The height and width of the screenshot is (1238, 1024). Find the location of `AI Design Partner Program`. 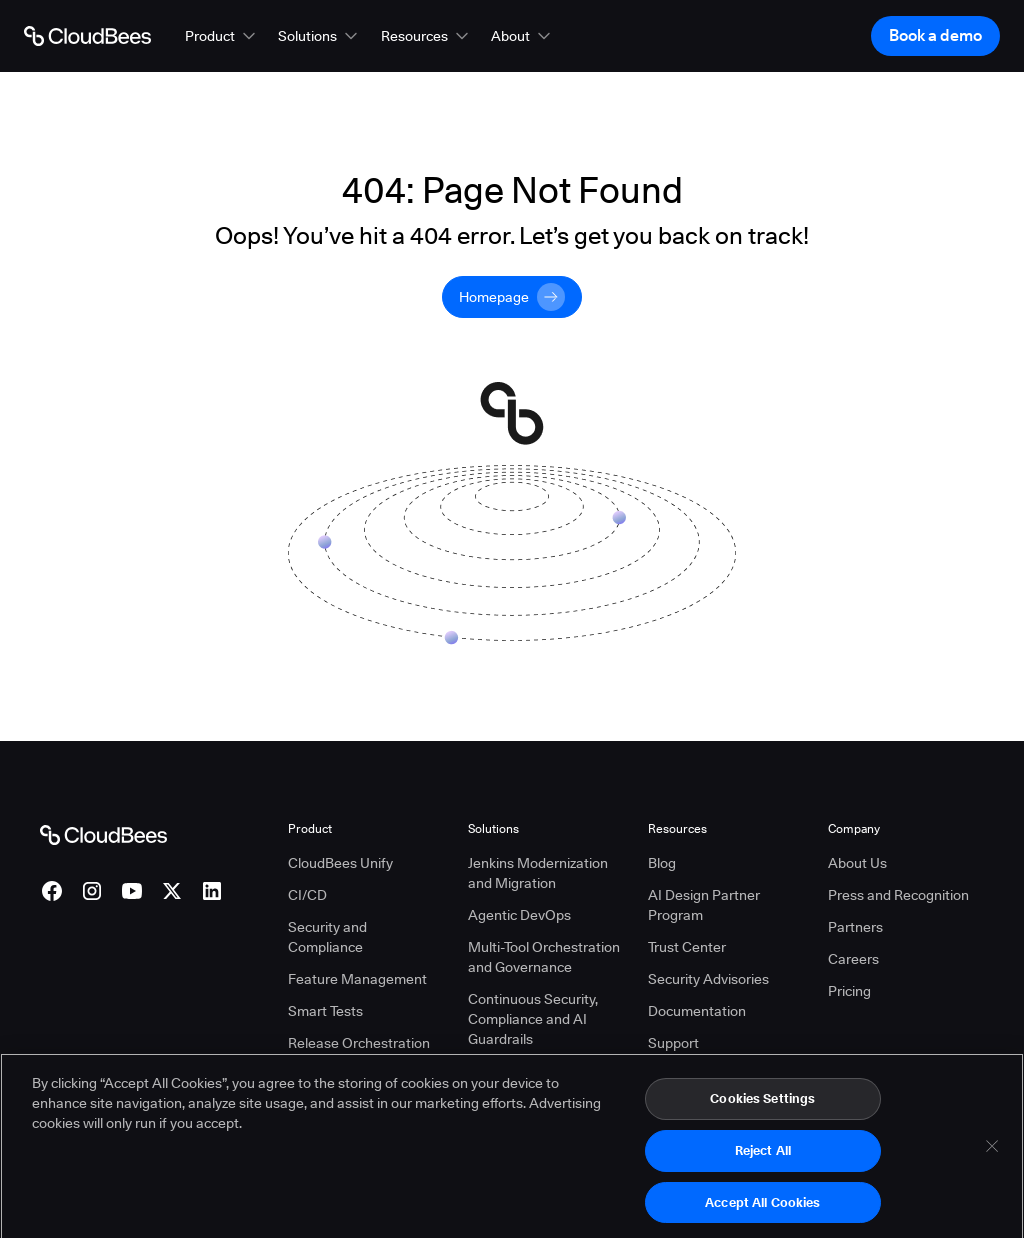

AI Design Partner Program is located at coordinates (704, 905).